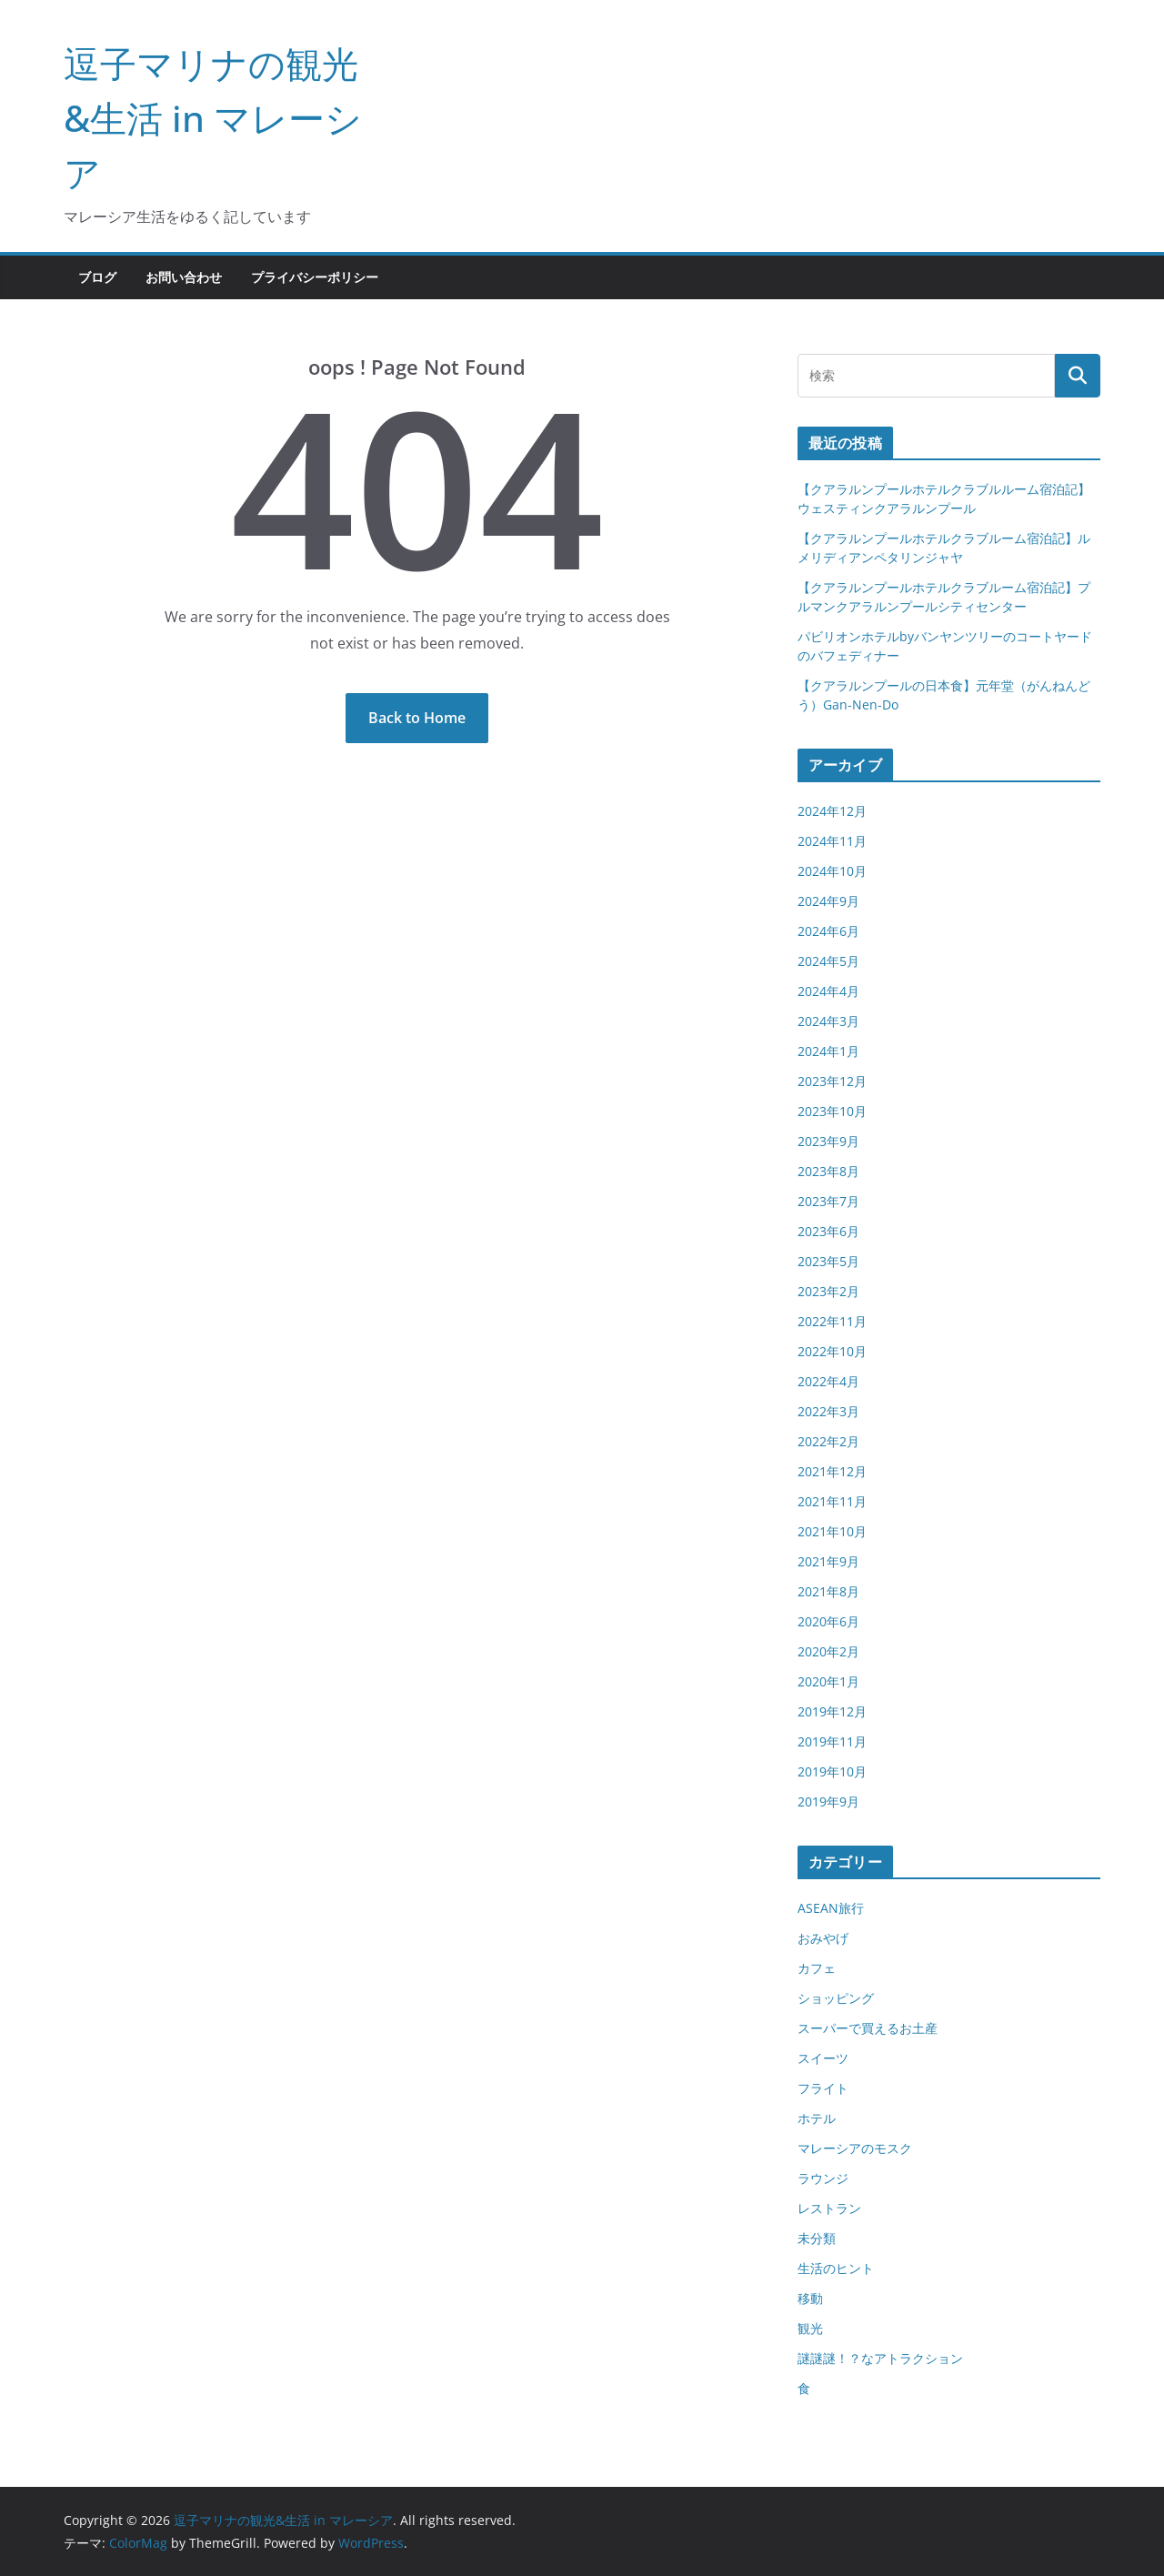 Image resolution: width=1164 pixels, height=2576 pixels. I want to click on ブログ, so click(97, 277).